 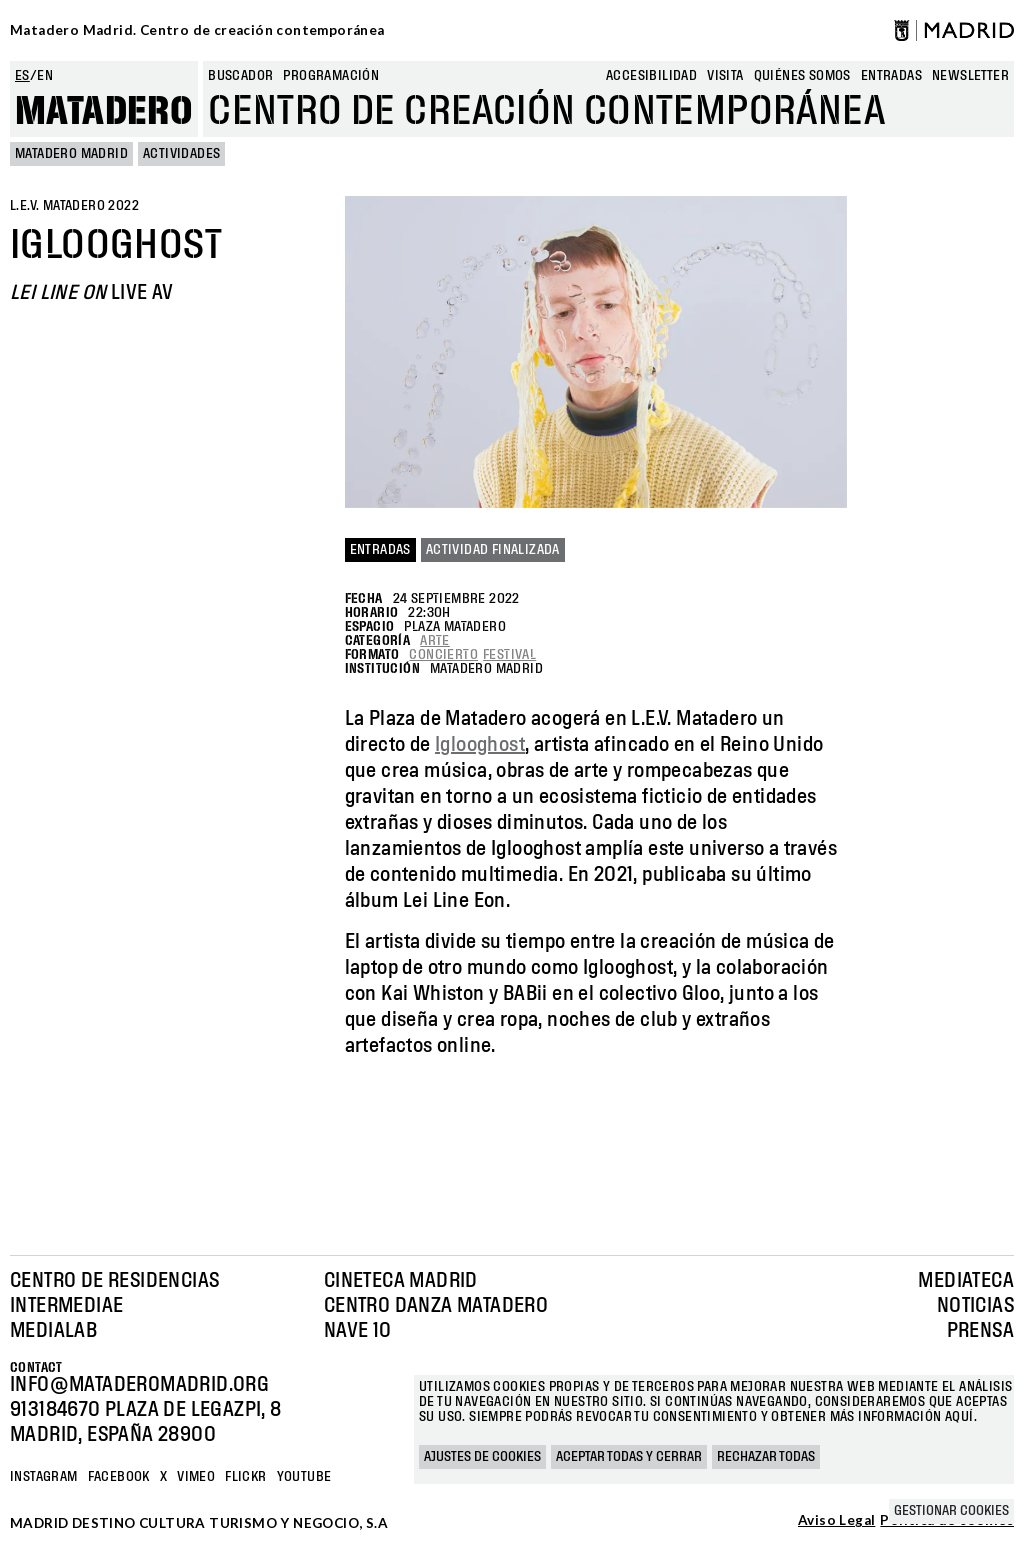 I want to click on Visita, so click(x=725, y=76).